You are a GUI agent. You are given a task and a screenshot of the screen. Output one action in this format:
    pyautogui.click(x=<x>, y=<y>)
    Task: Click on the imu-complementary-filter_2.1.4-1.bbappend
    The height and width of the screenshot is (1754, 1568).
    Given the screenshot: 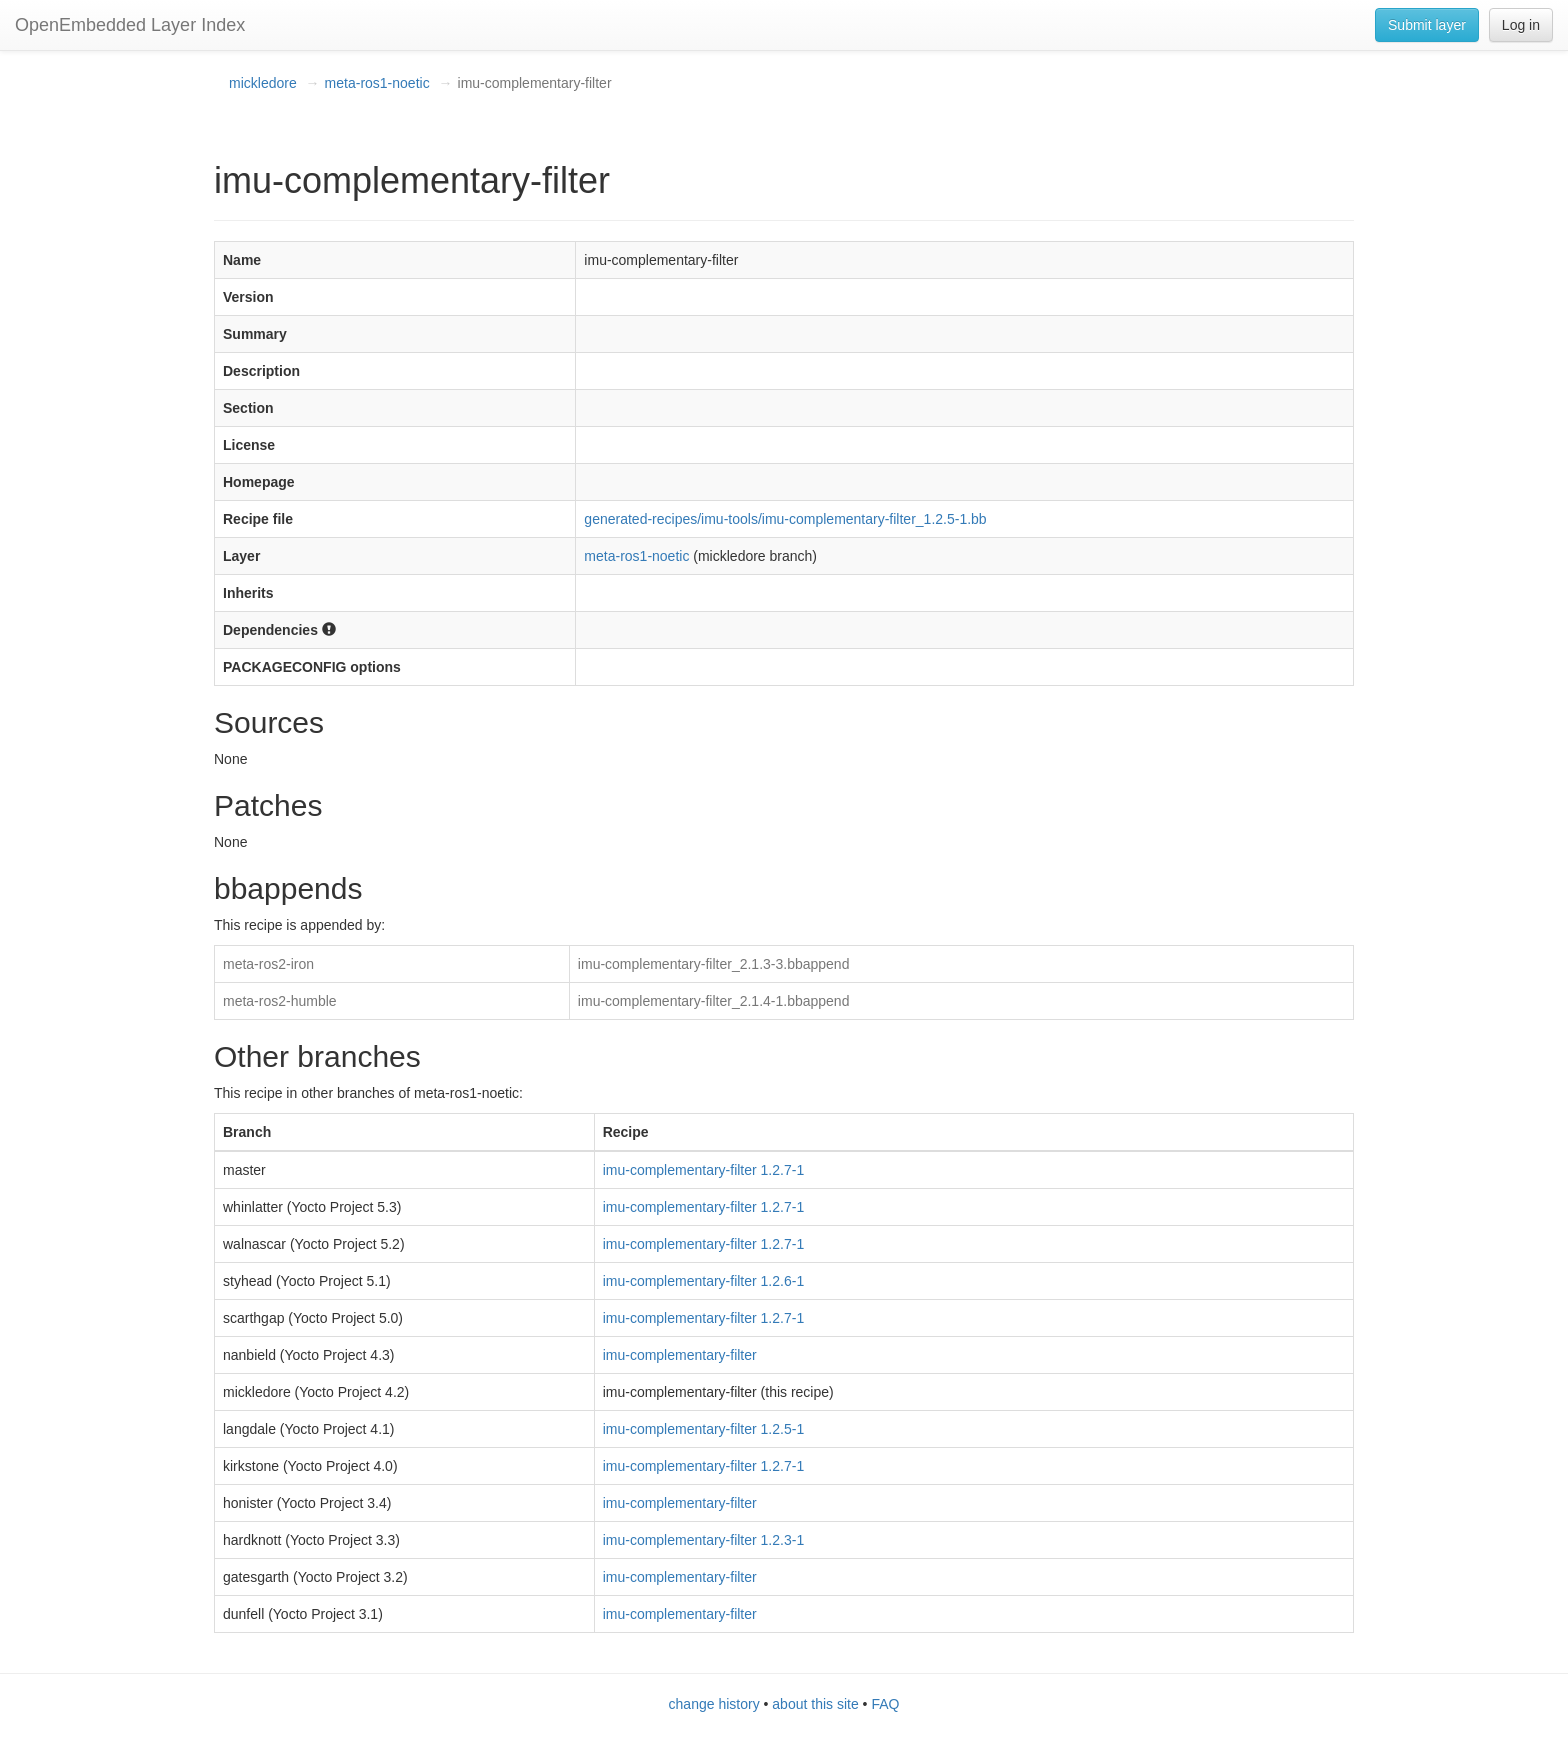 What is the action you would take?
    pyautogui.click(x=714, y=1001)
    